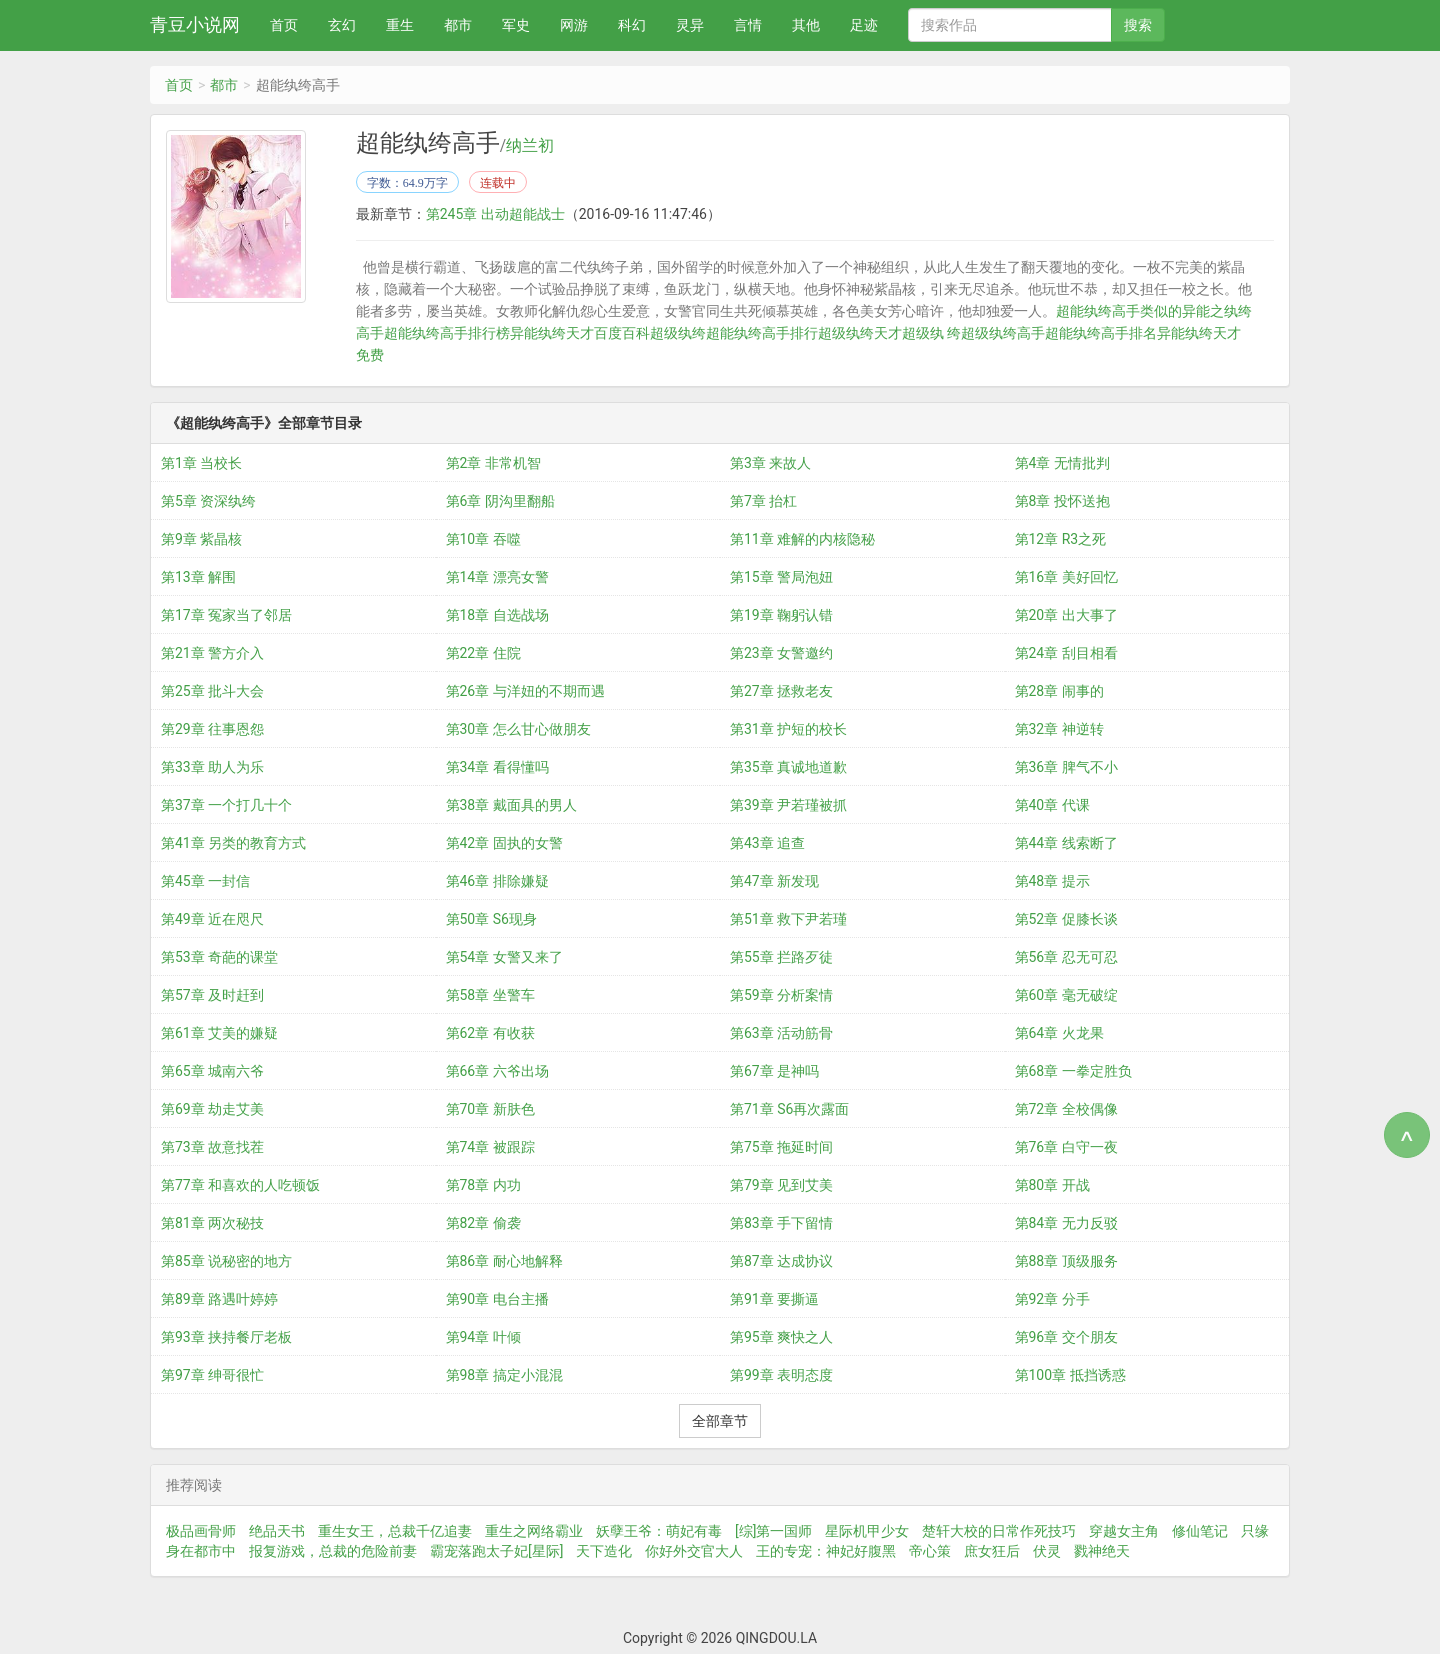  I want to click on 第76章 白守一夜, so click(1066, 1147).